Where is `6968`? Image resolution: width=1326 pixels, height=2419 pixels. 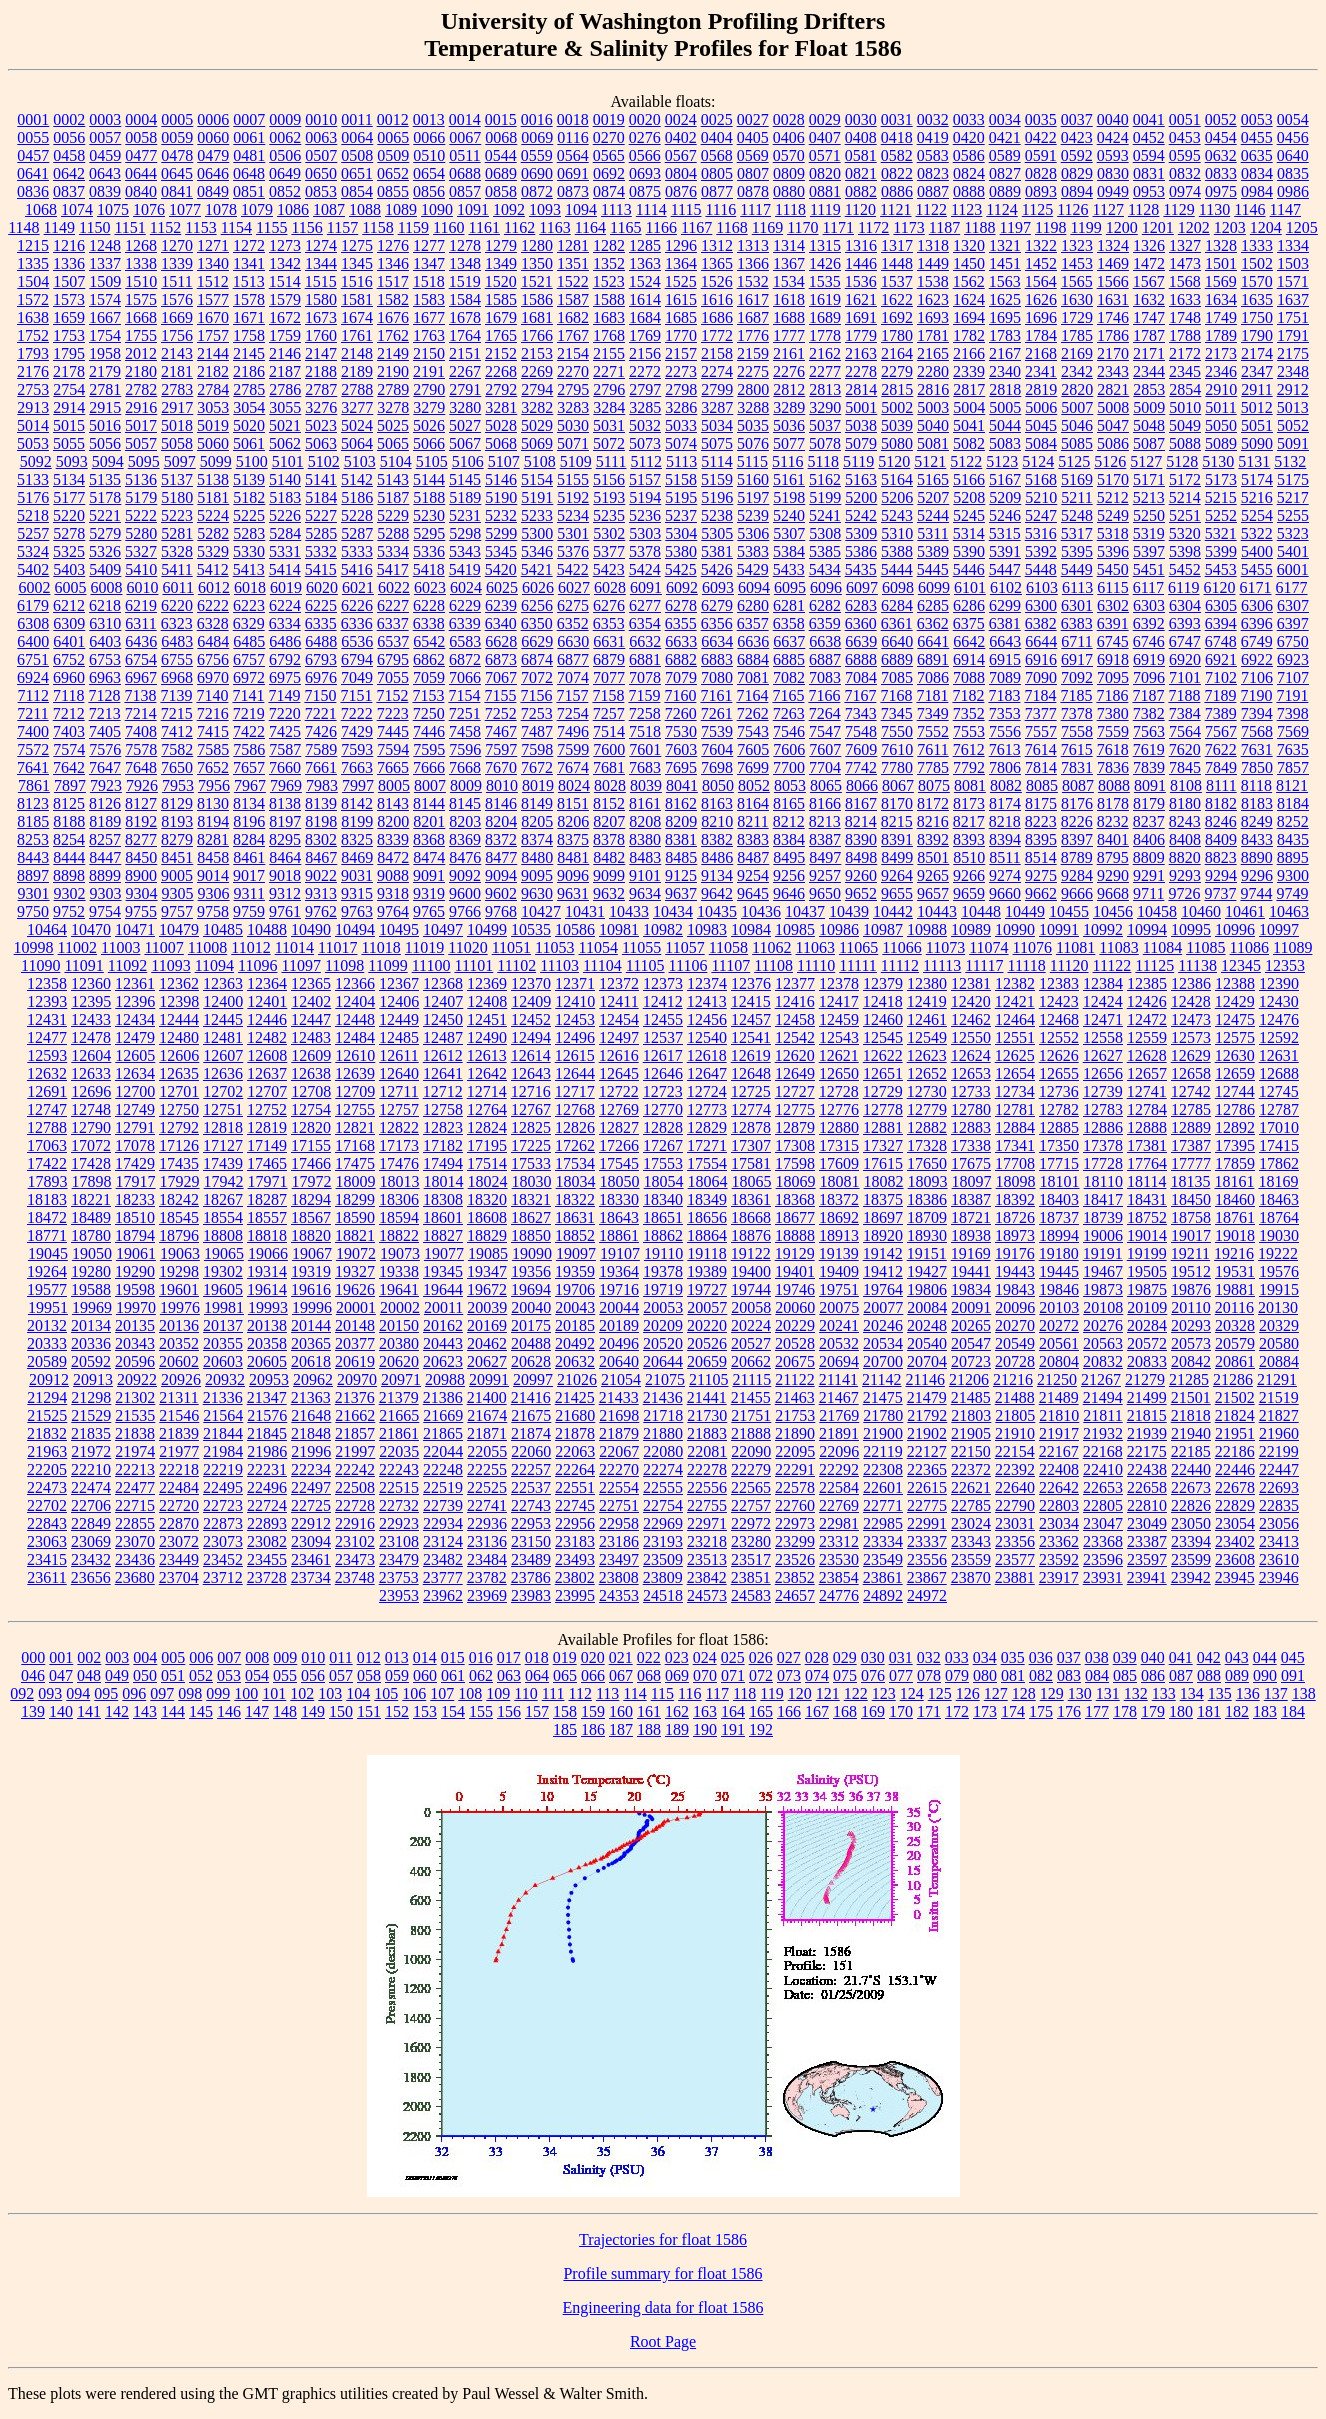
6968 is located at coordinates (177, 677).